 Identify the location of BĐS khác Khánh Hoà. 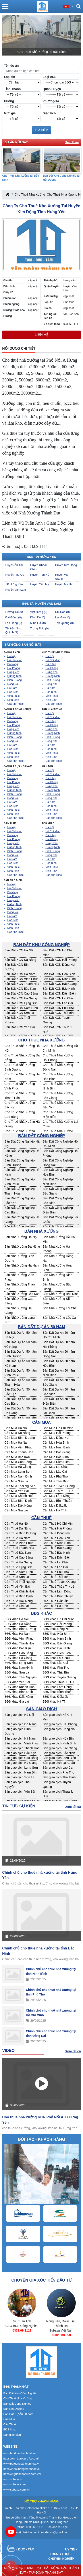
(19, 1687).